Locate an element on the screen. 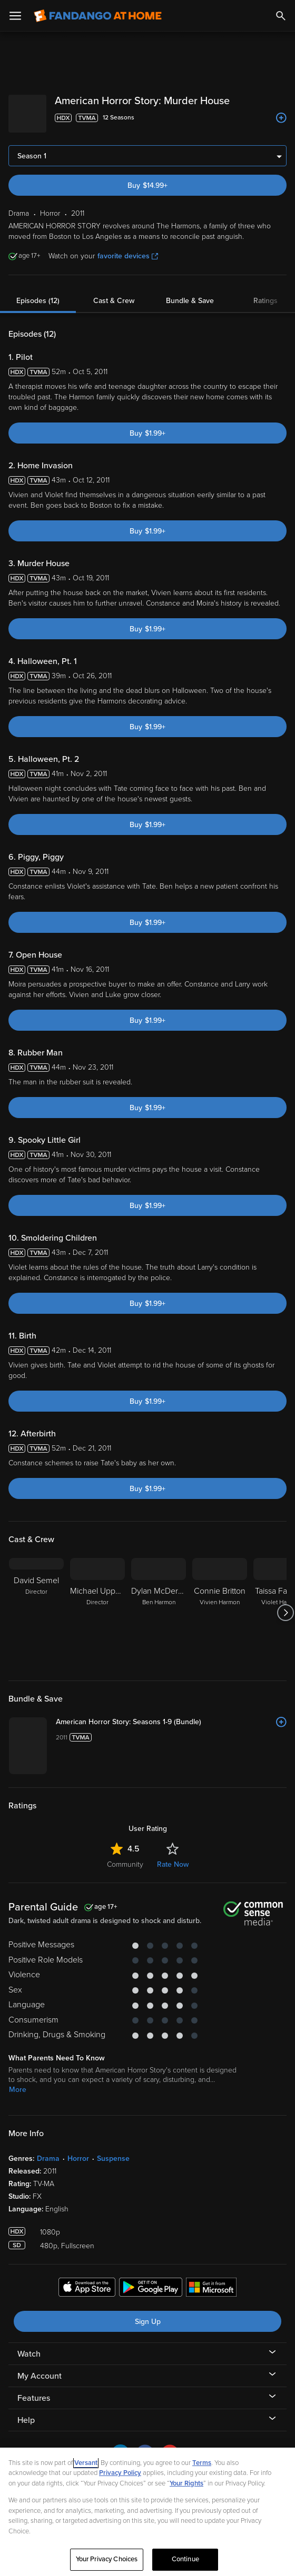 This screenshot has height=2576, width=295. [Open Menu] is located at coordinates (15, 16).